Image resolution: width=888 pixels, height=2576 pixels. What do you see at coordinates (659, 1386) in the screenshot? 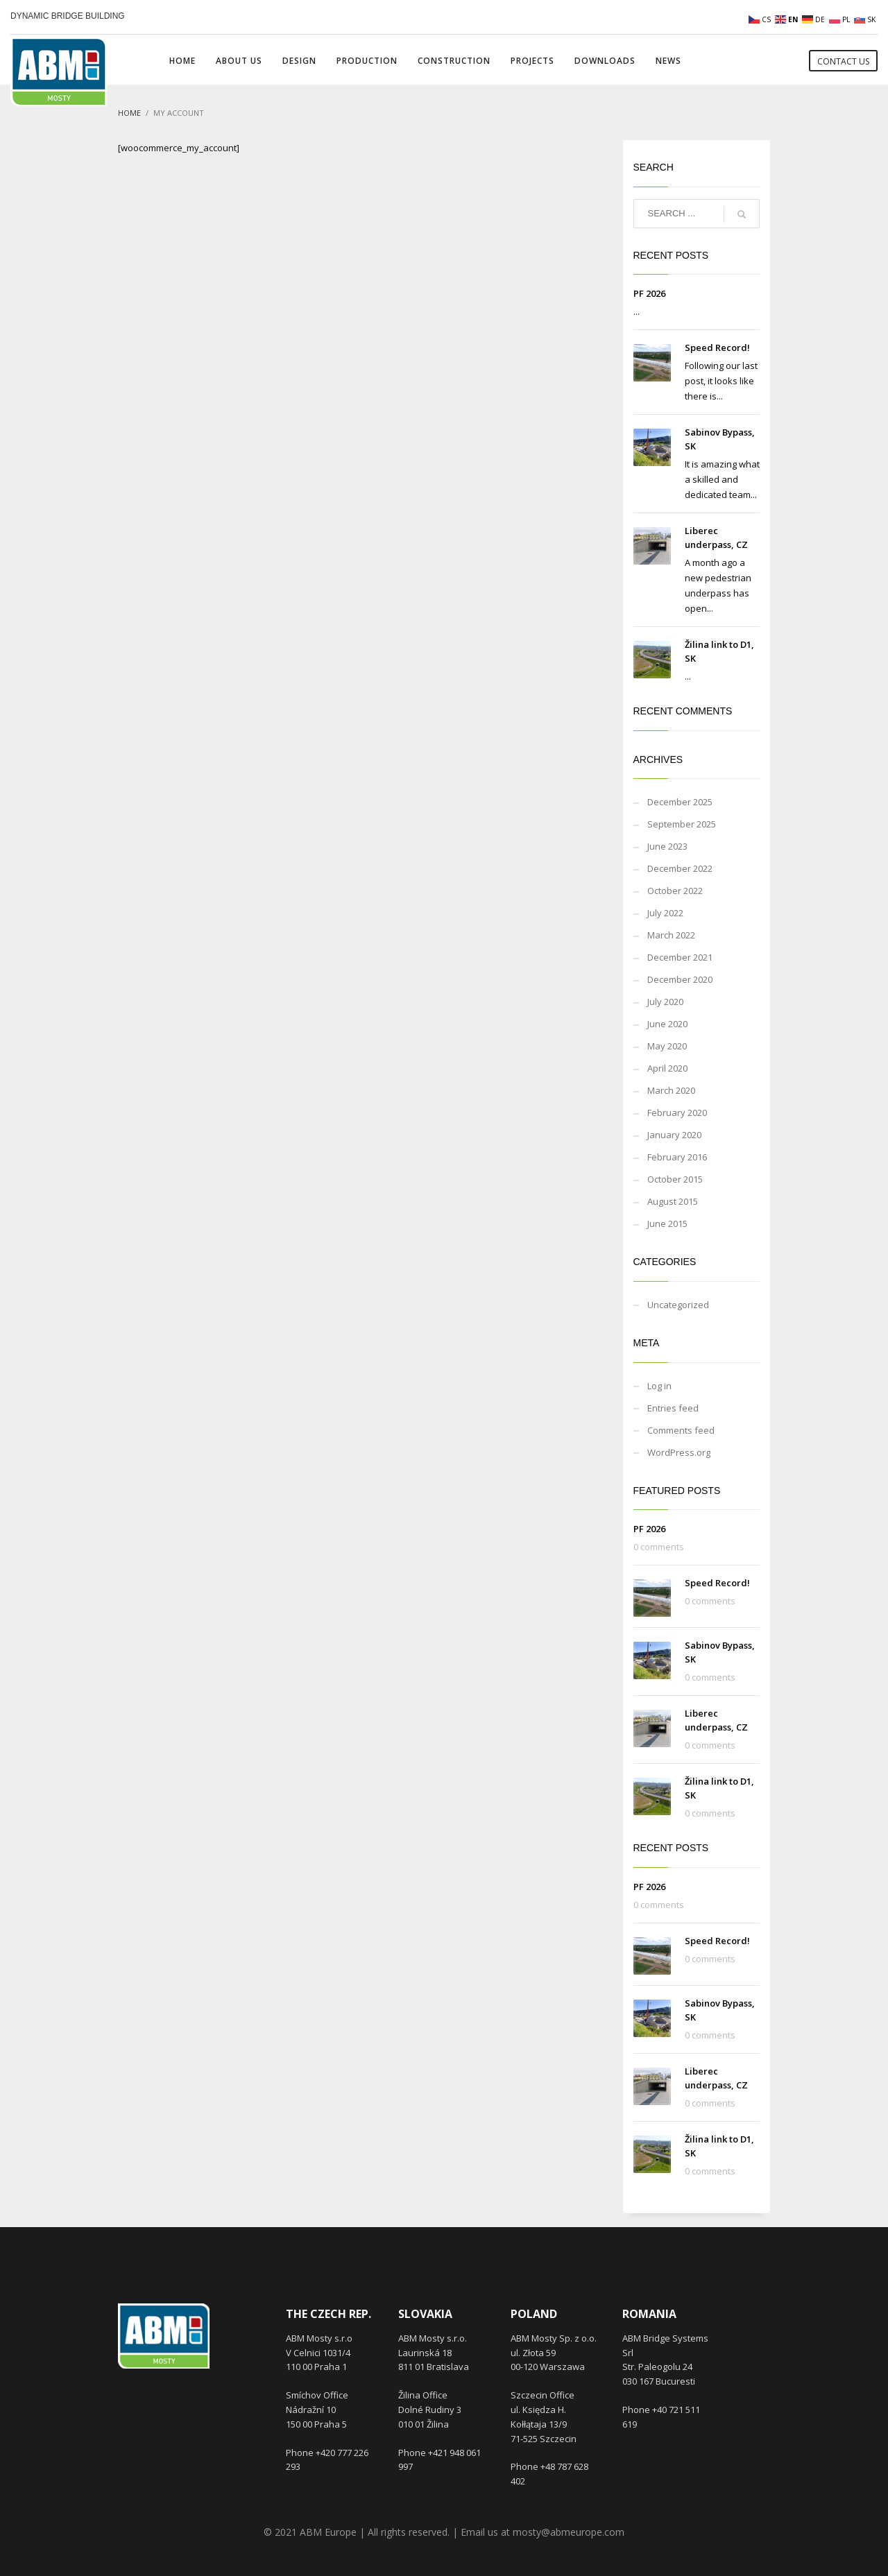
I see `Log in` at bounding box center [659, 1386].